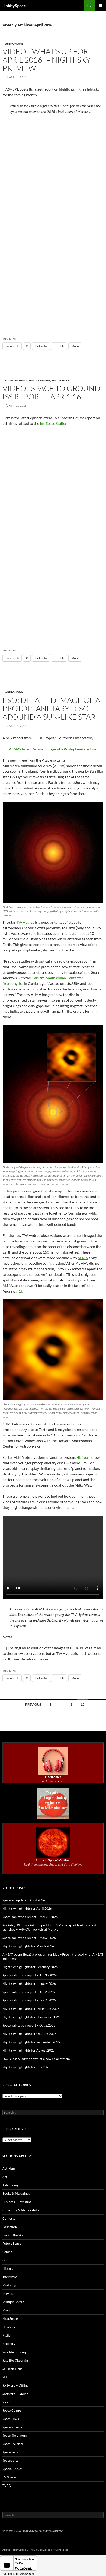 The height and width of the screenshot is (2576, 106). What do you see at coordinates (20, 1291) in the screenshot?
I see `[1]` at bounding box center [20, 1291].